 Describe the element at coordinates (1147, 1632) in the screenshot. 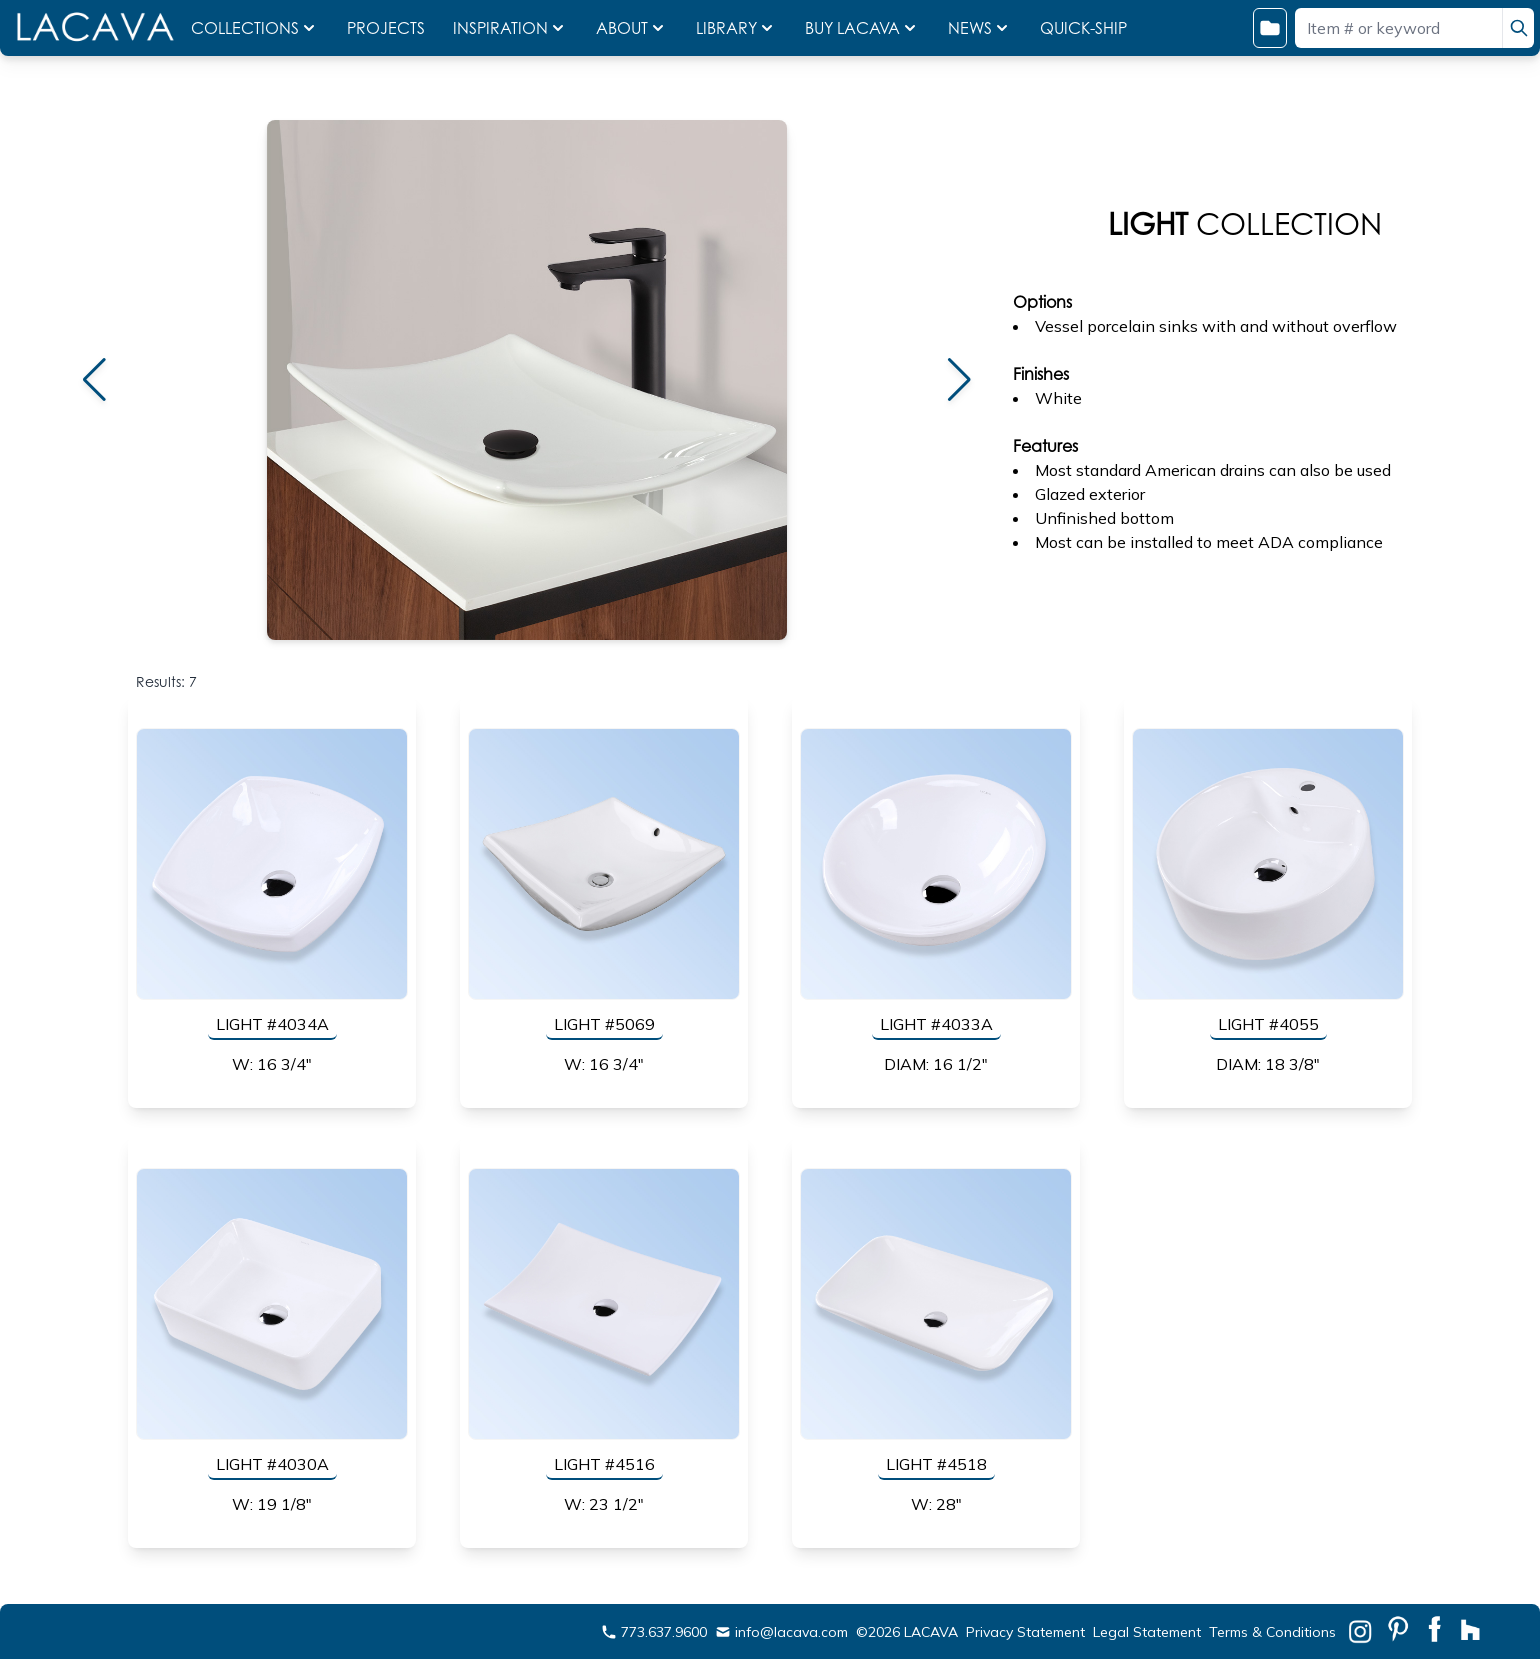

I see `Legal Statement` at that location.